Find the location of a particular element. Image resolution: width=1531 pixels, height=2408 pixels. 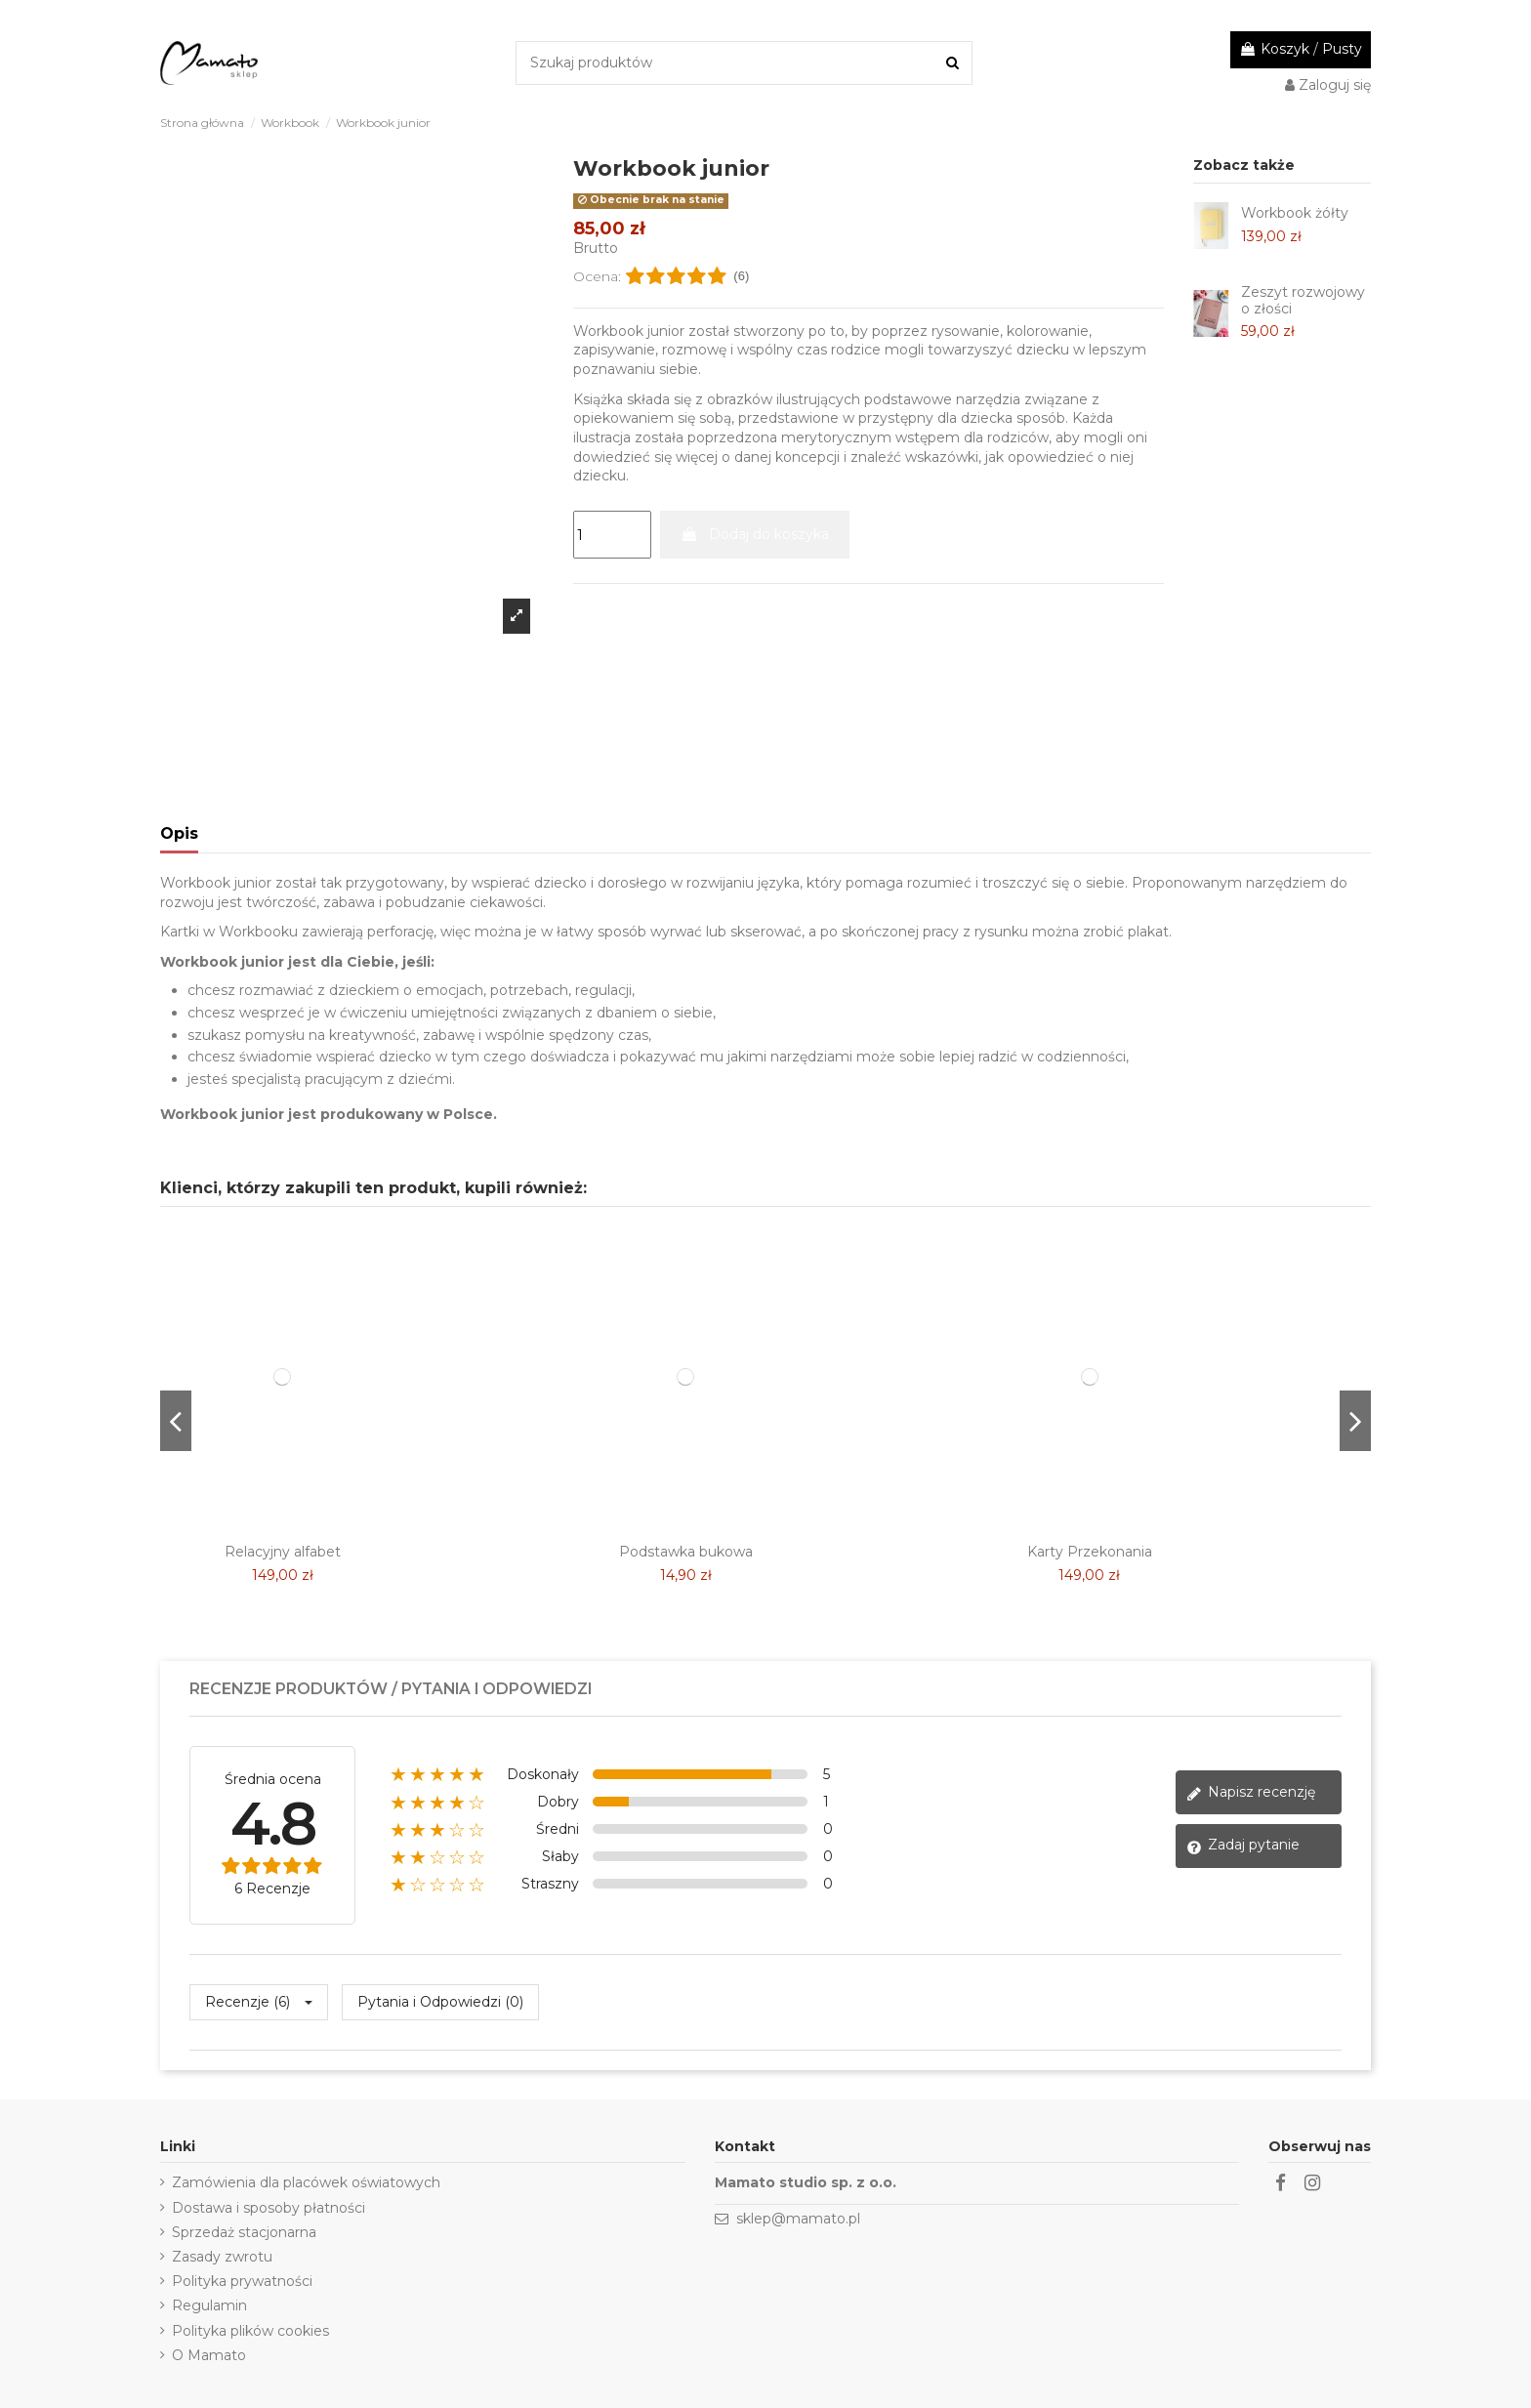

Dodaj do koszyka is located at coordinates (755, 534).